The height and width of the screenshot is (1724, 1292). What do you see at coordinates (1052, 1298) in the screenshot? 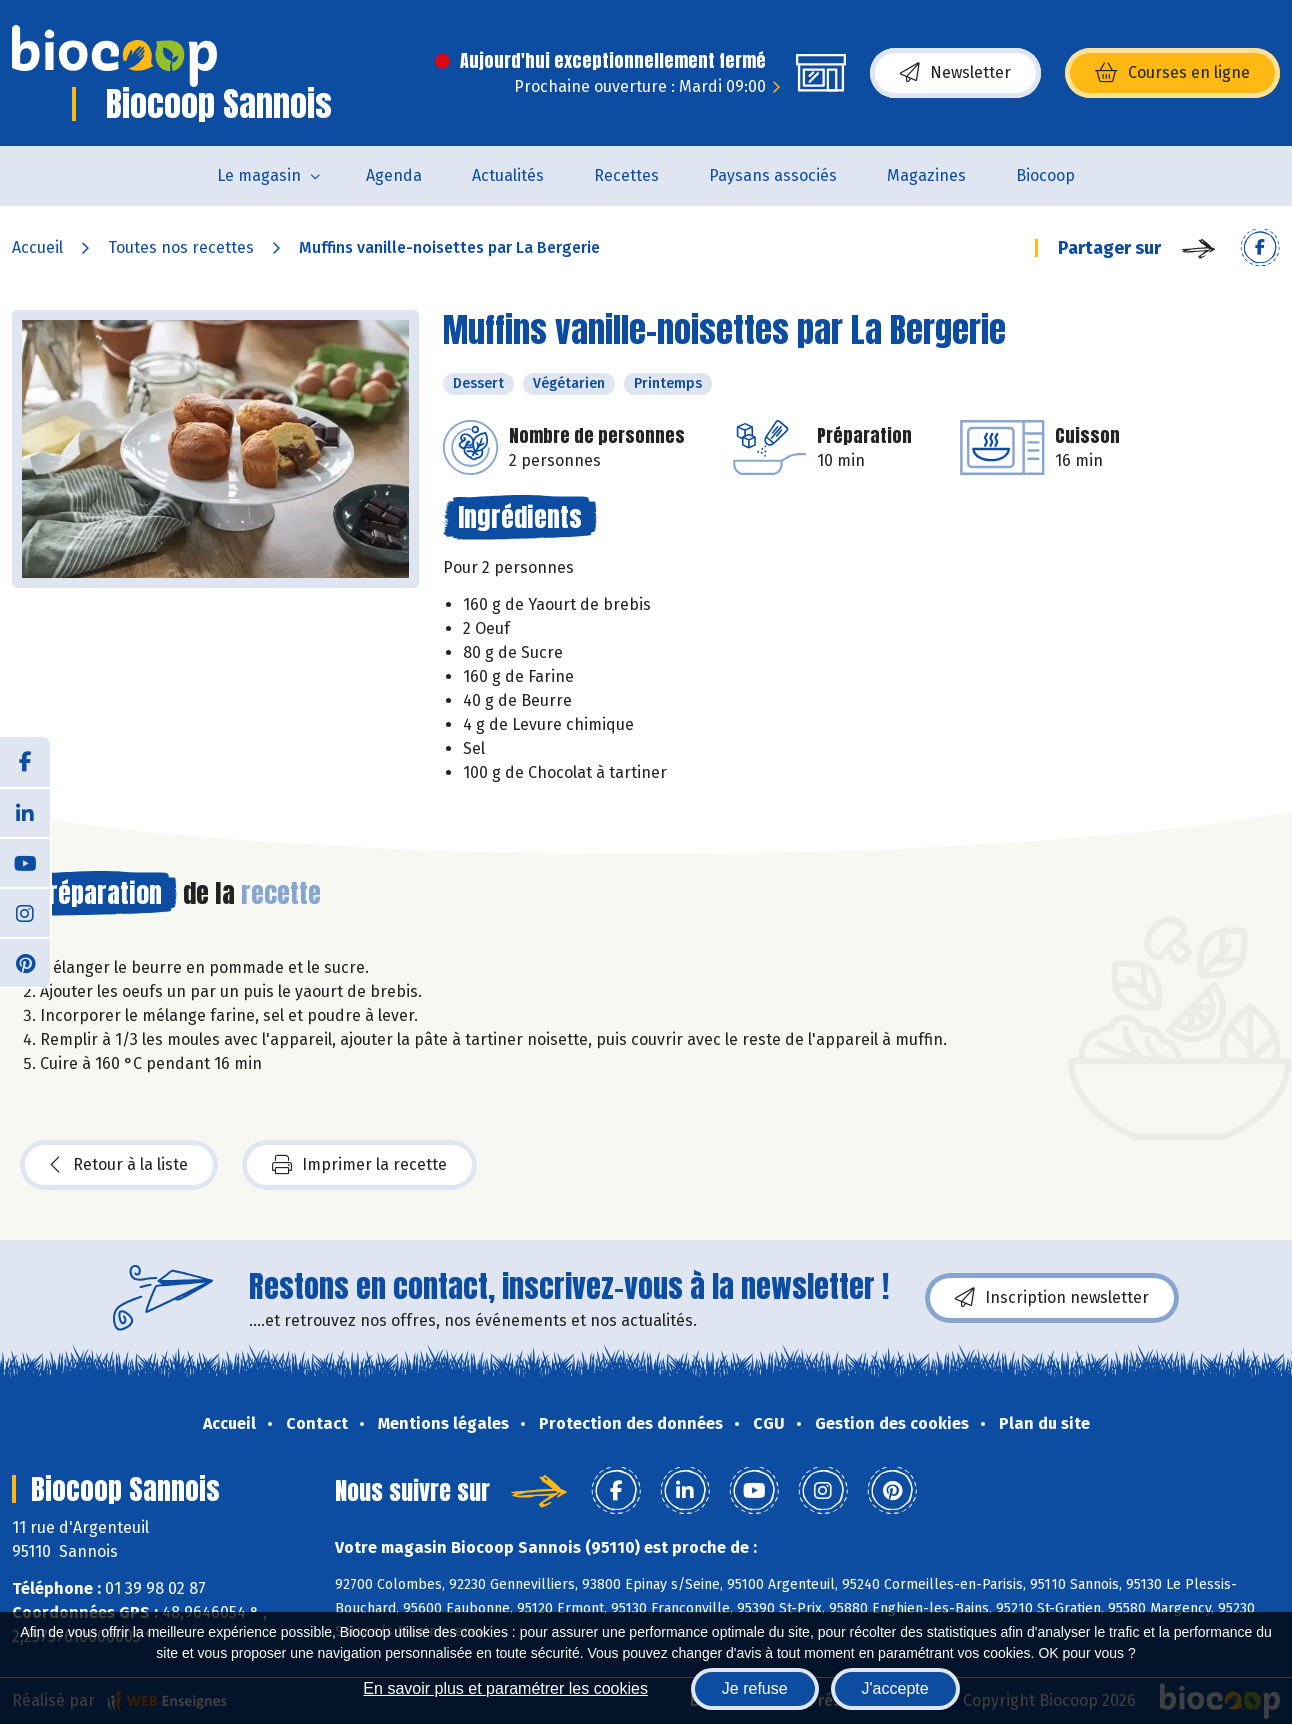
I see `Inscription newsletter` at bounding box center [1052, 1298].